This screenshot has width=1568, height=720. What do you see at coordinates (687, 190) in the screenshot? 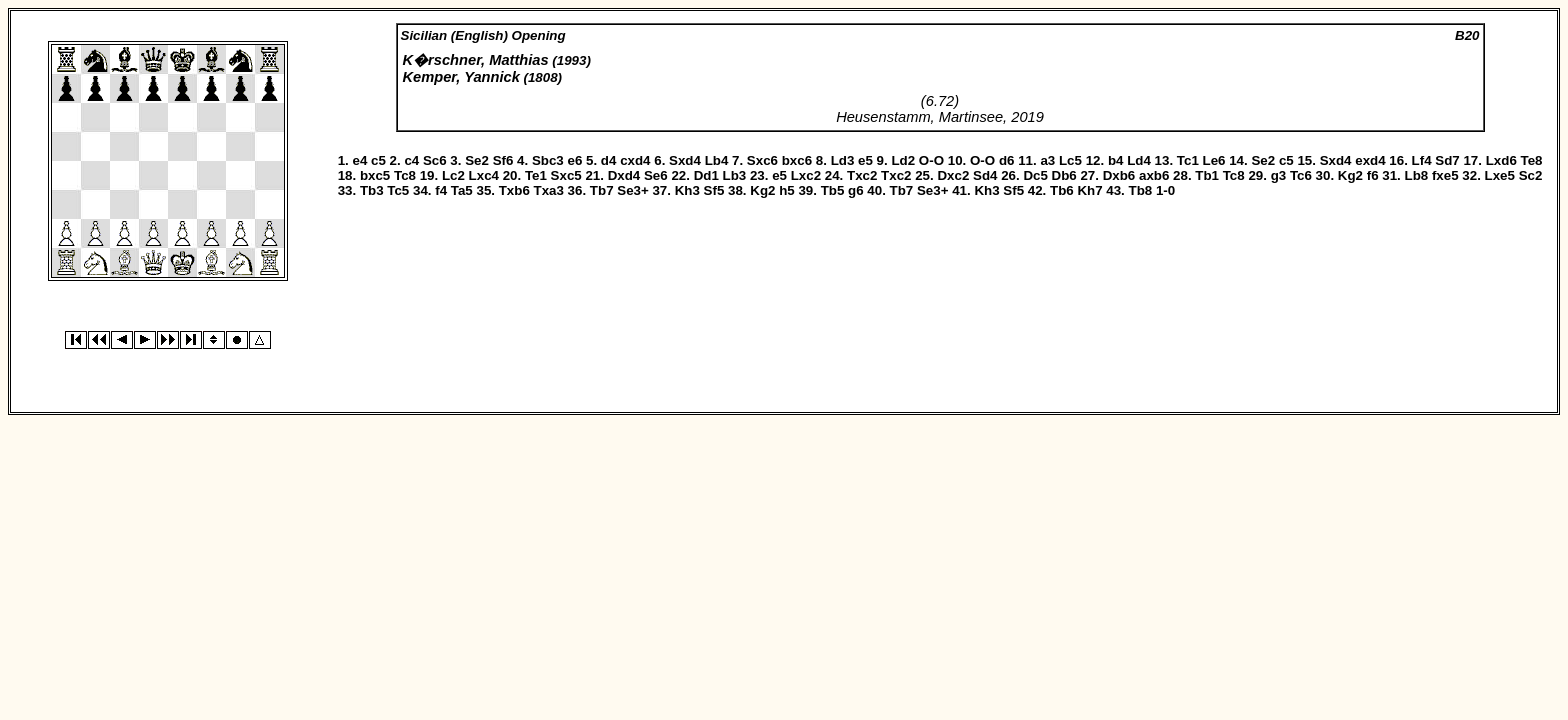
I see `Kh3` at bounding box center [687, 190].